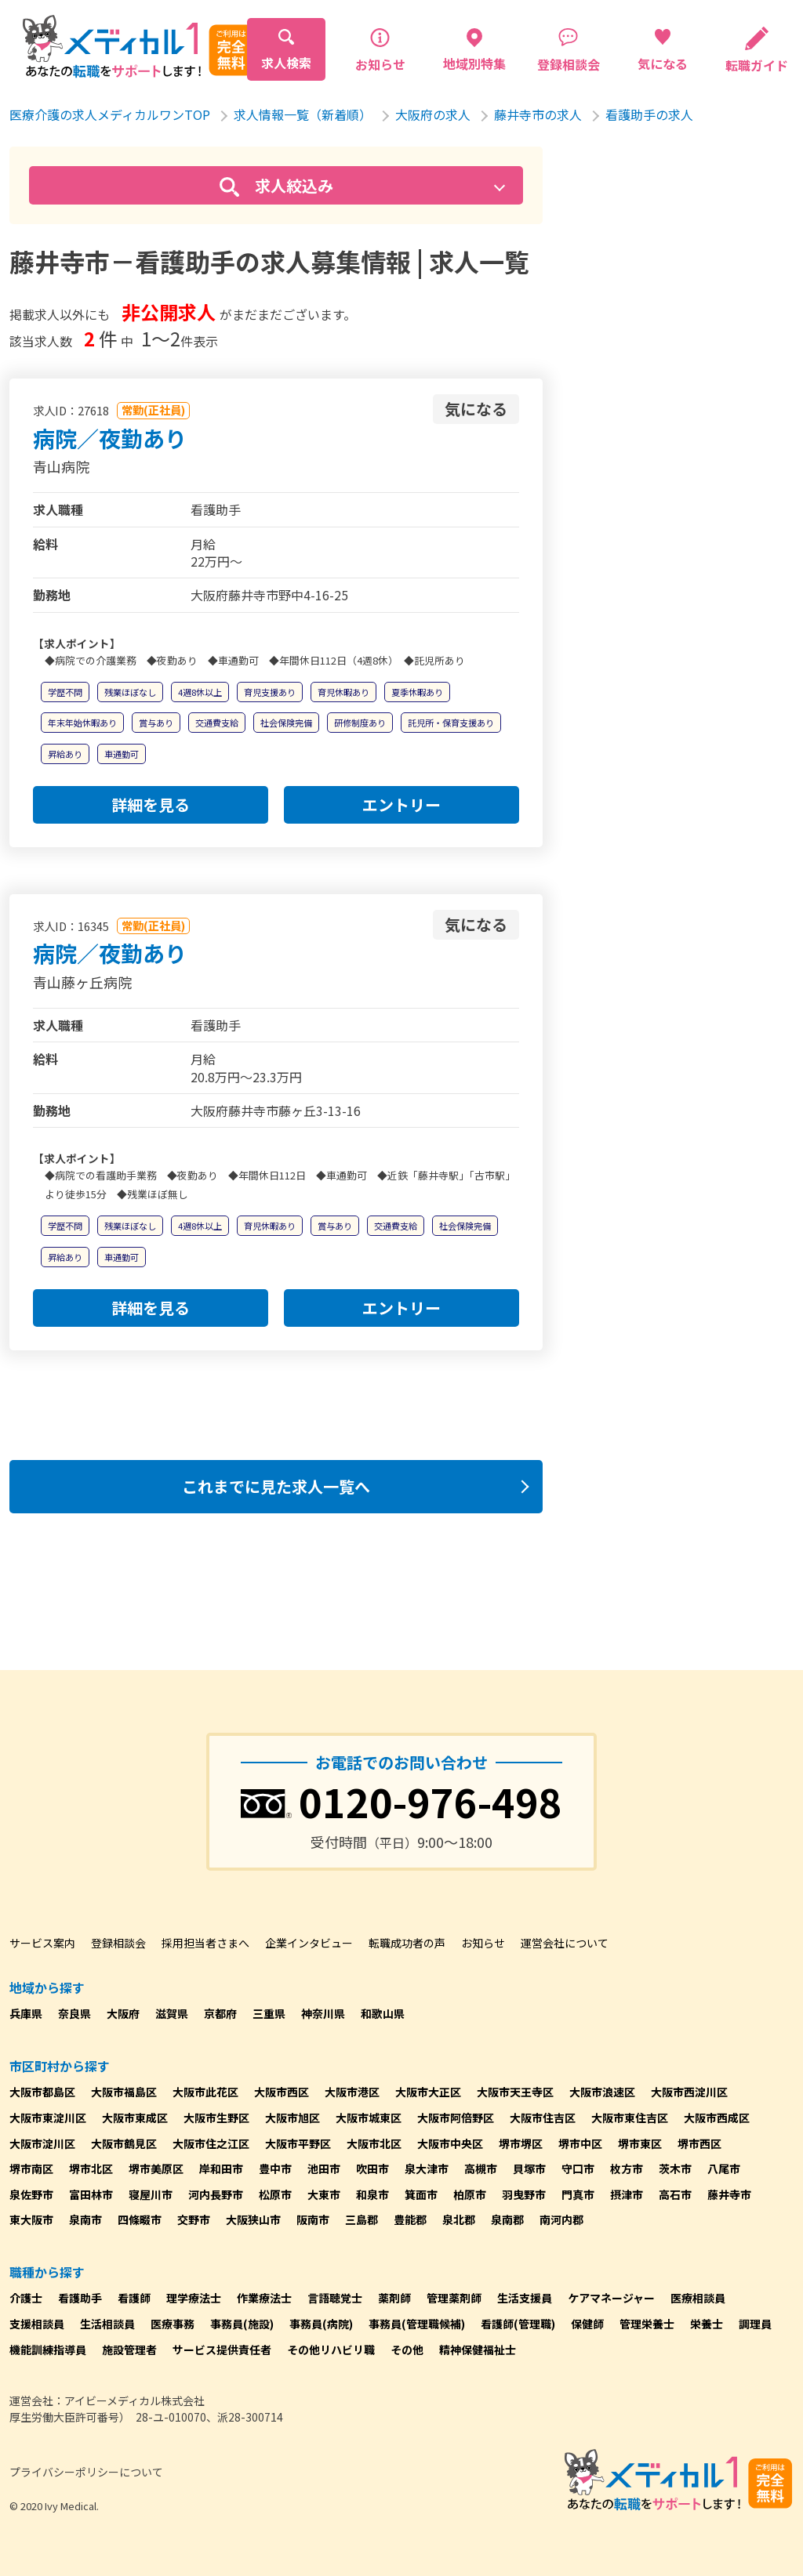 The image size is (803, 2576). Describe the element at coordinates (298, 2143) in the screenshot. I see `大阪市平野区` at that location.